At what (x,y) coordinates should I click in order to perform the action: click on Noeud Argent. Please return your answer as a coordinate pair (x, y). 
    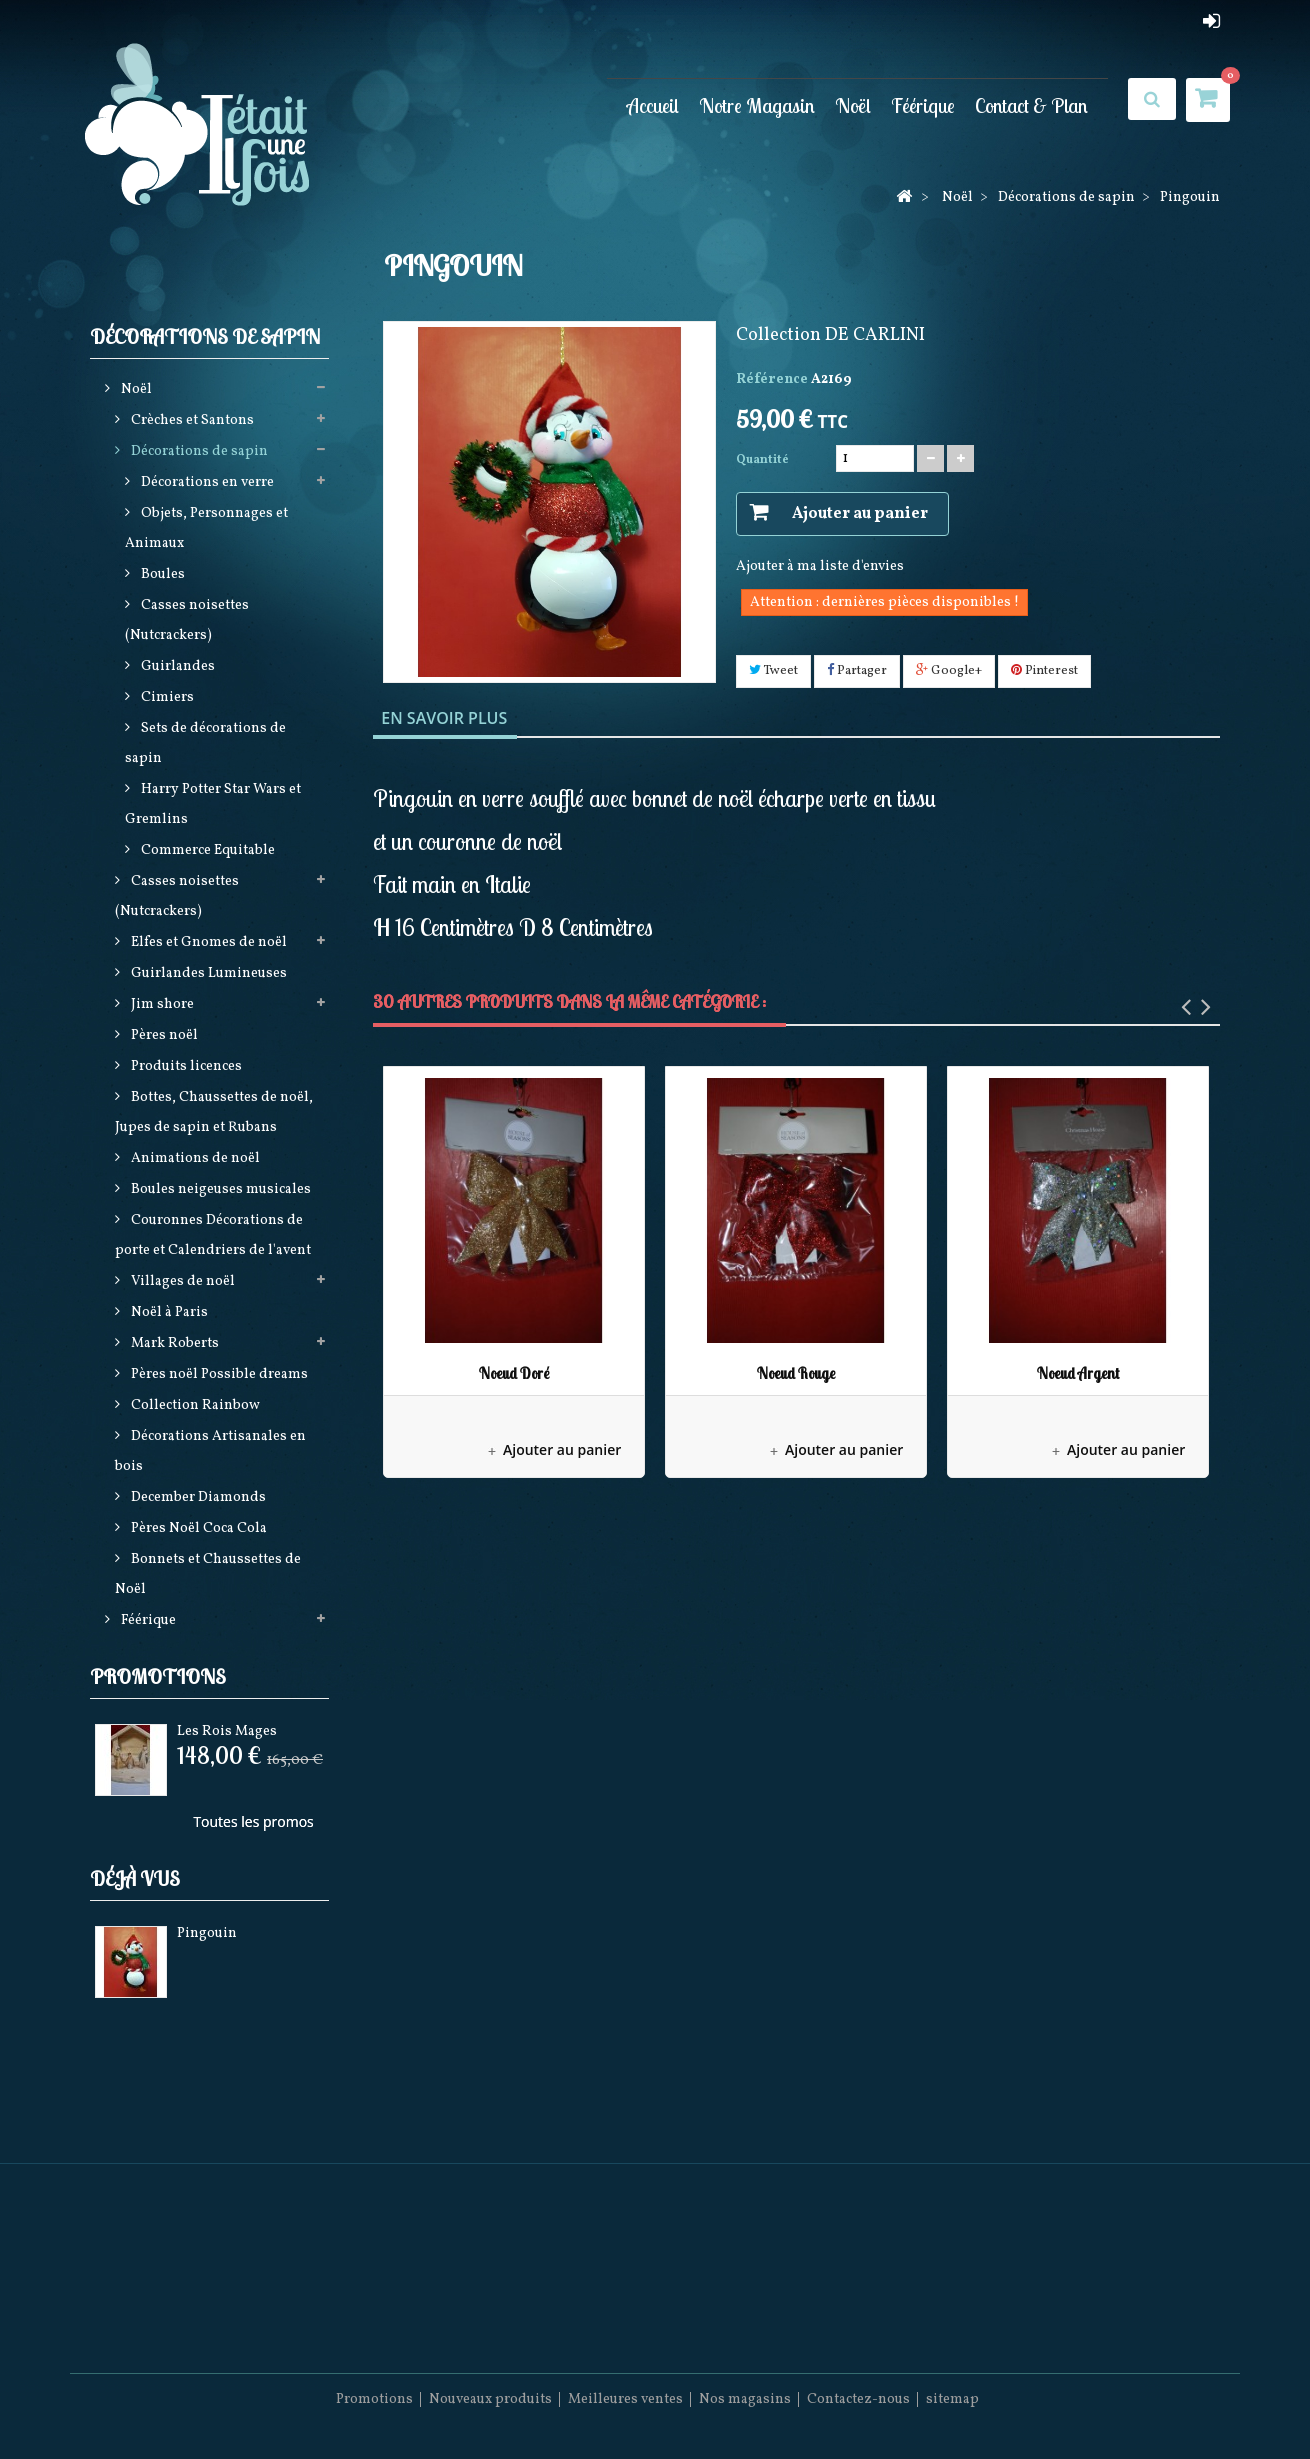
    Looking at the image, I should click on (1078, 1373).